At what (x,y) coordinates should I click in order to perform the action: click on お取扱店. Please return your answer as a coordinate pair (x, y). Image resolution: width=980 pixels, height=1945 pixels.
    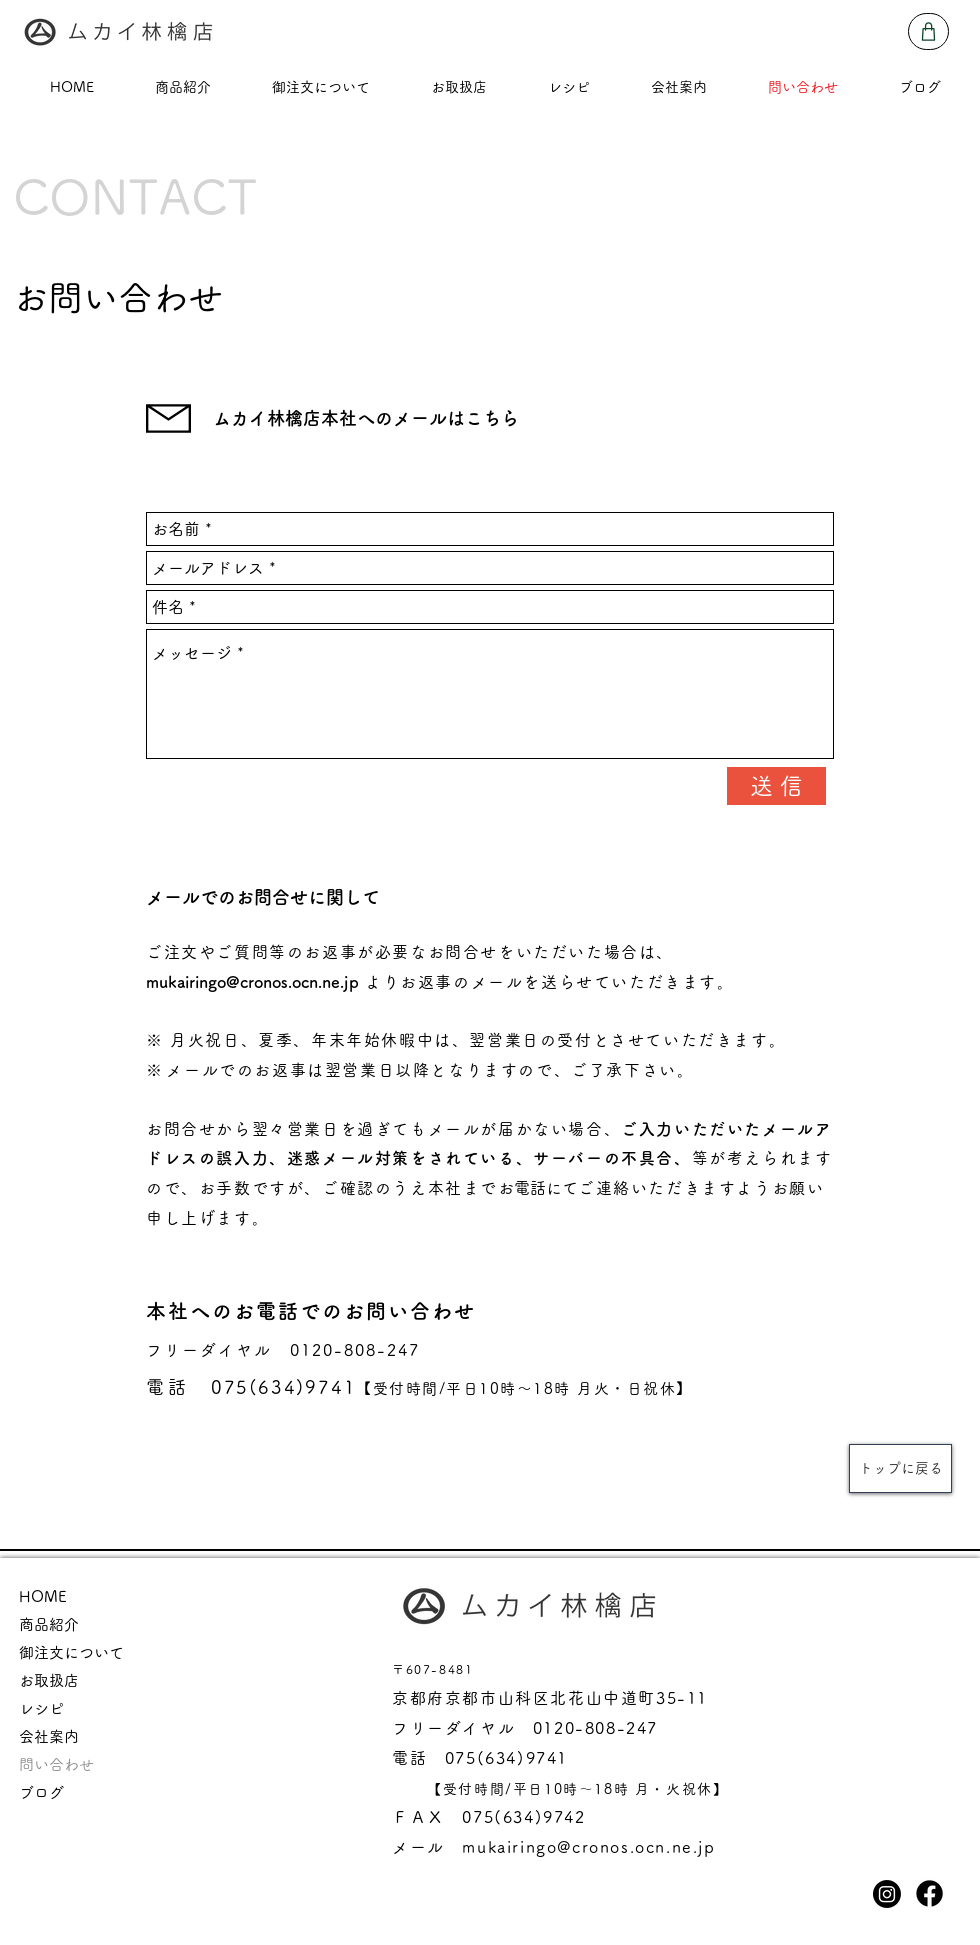
    Looking at the image, I should click on (49, 1680).